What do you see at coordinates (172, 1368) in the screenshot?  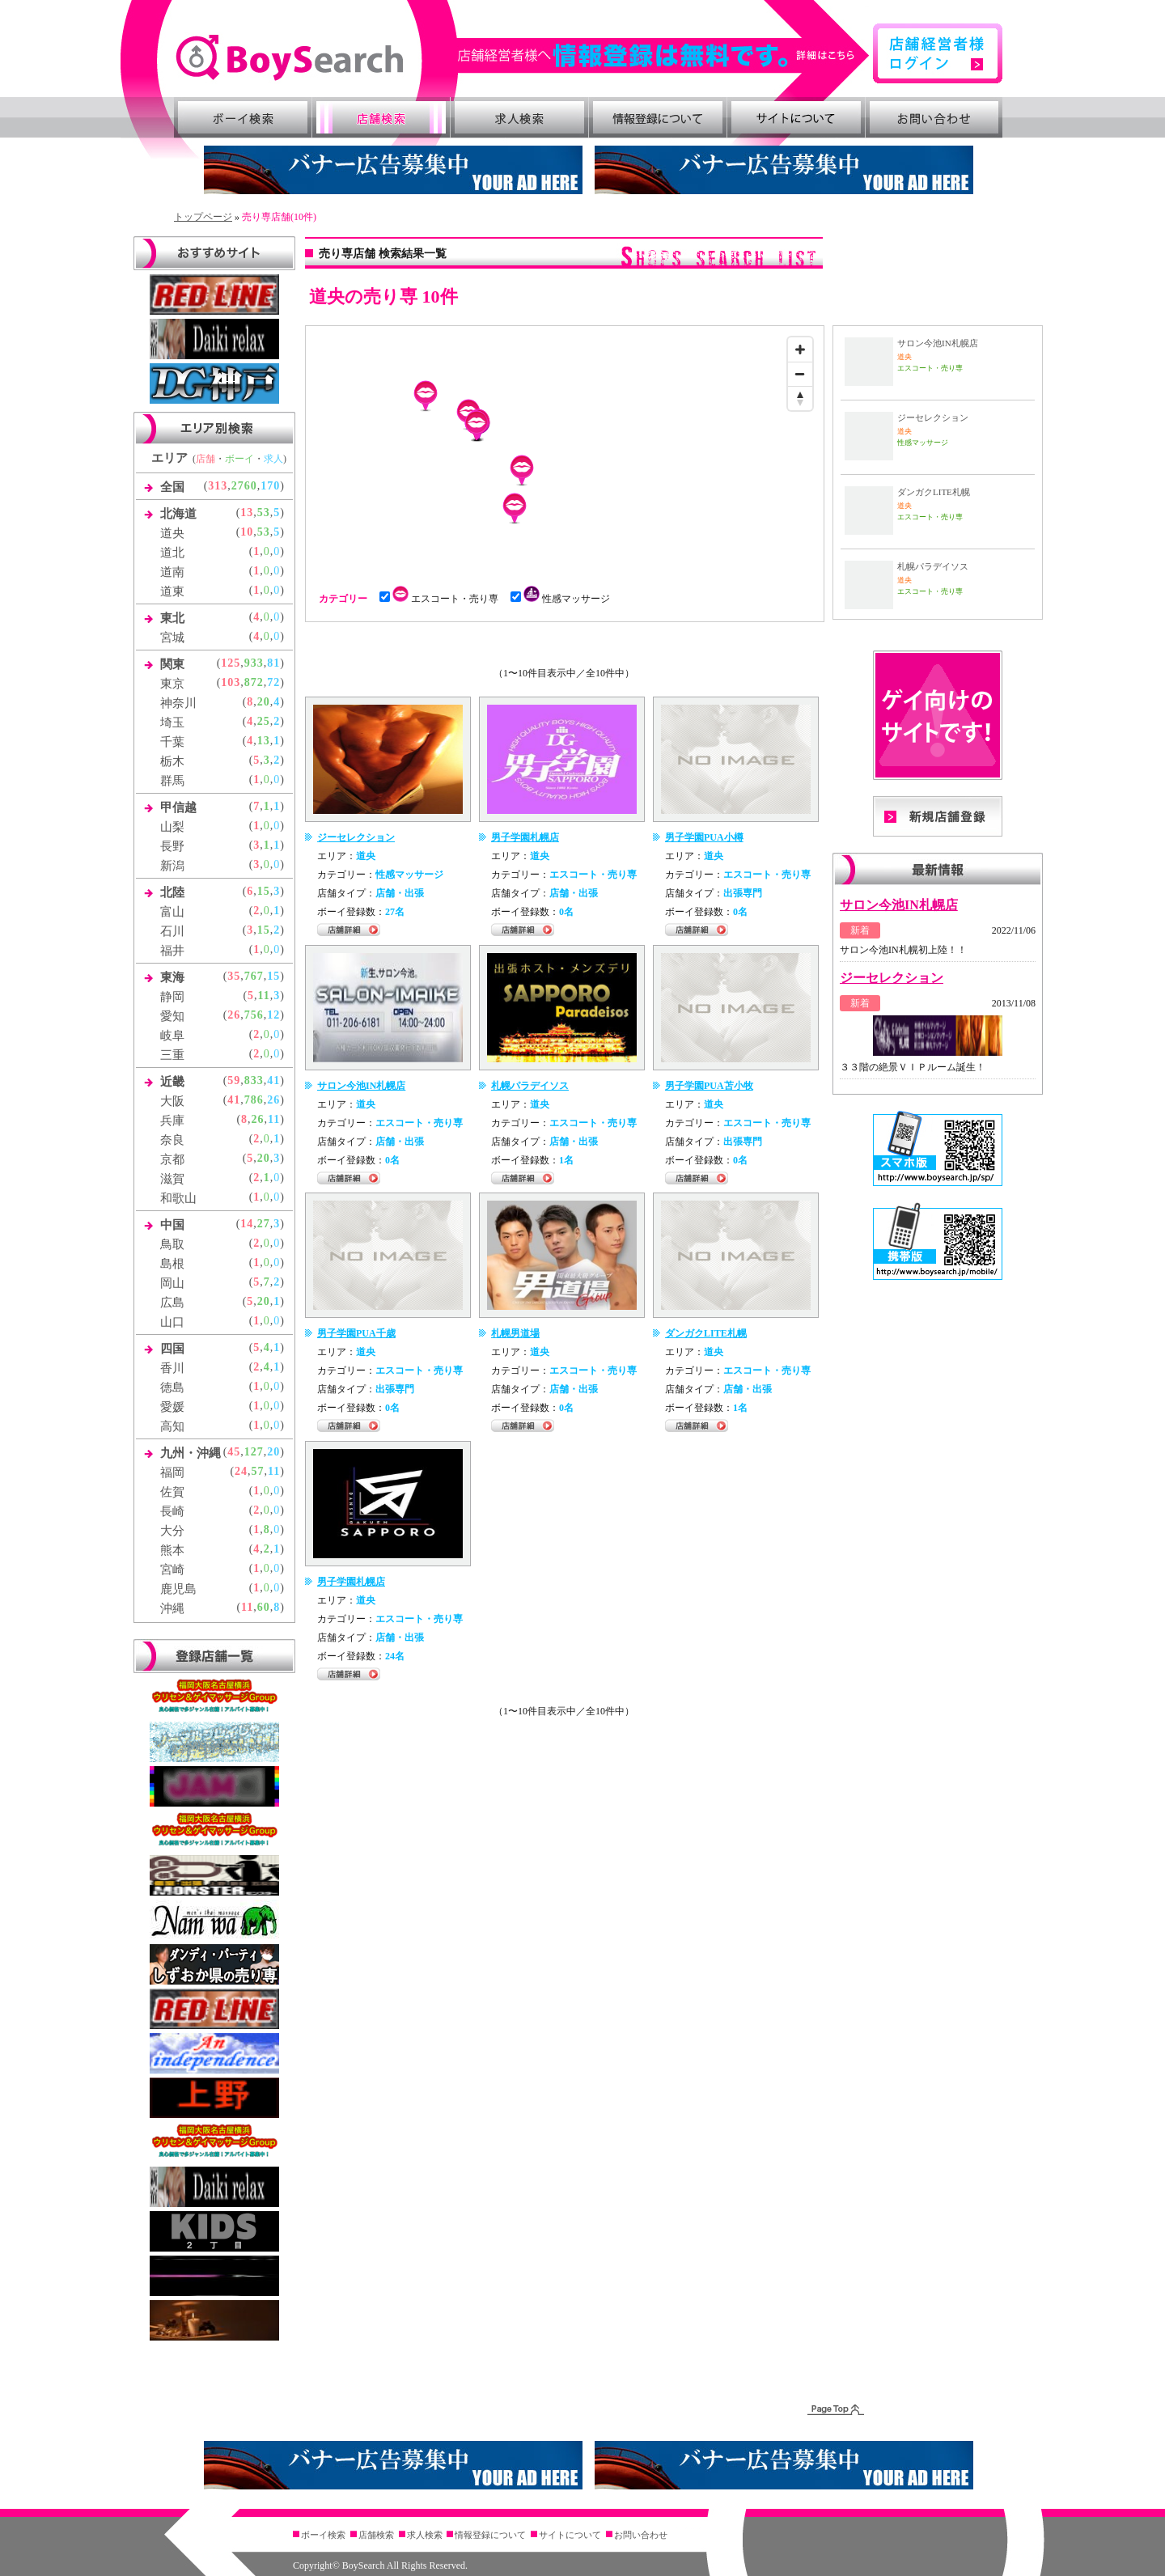 I see `香川` at bounding box center [172, 1368].